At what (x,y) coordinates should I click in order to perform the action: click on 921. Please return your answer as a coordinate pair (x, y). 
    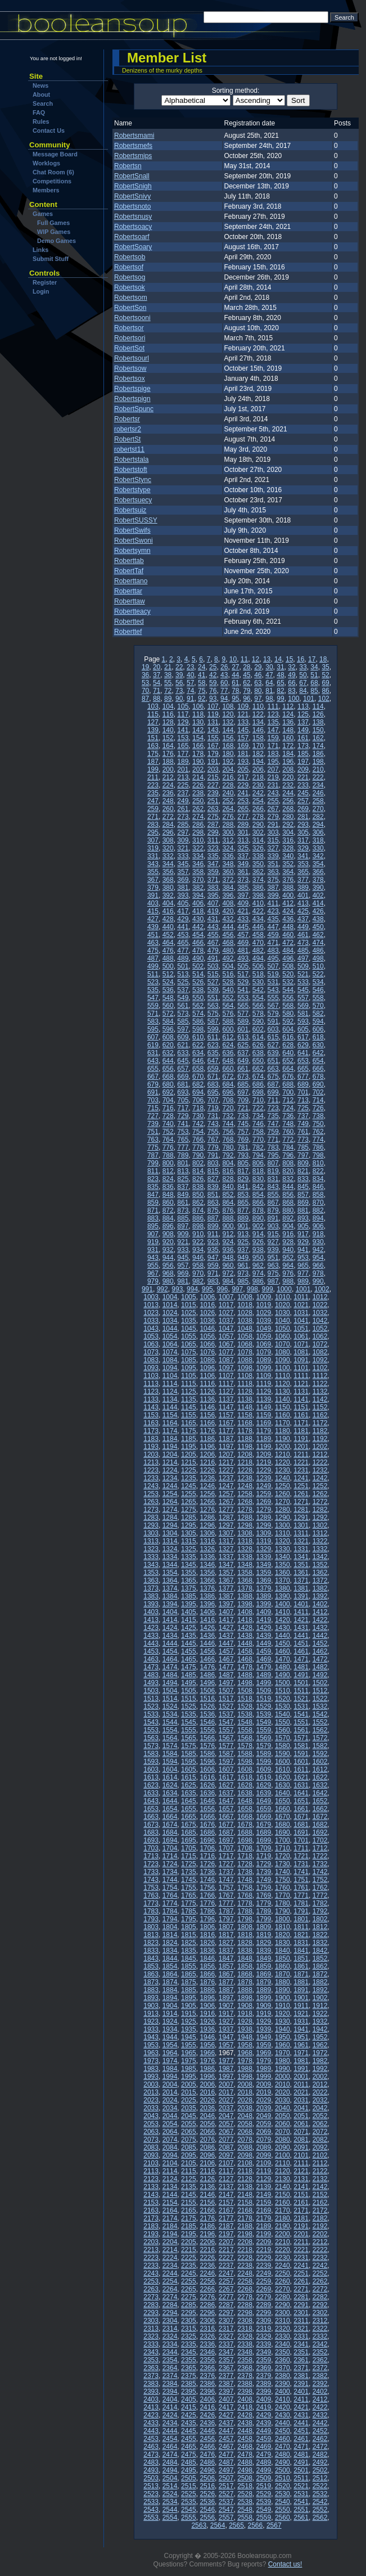
    Looking at the image, I should click on (182, 1242).